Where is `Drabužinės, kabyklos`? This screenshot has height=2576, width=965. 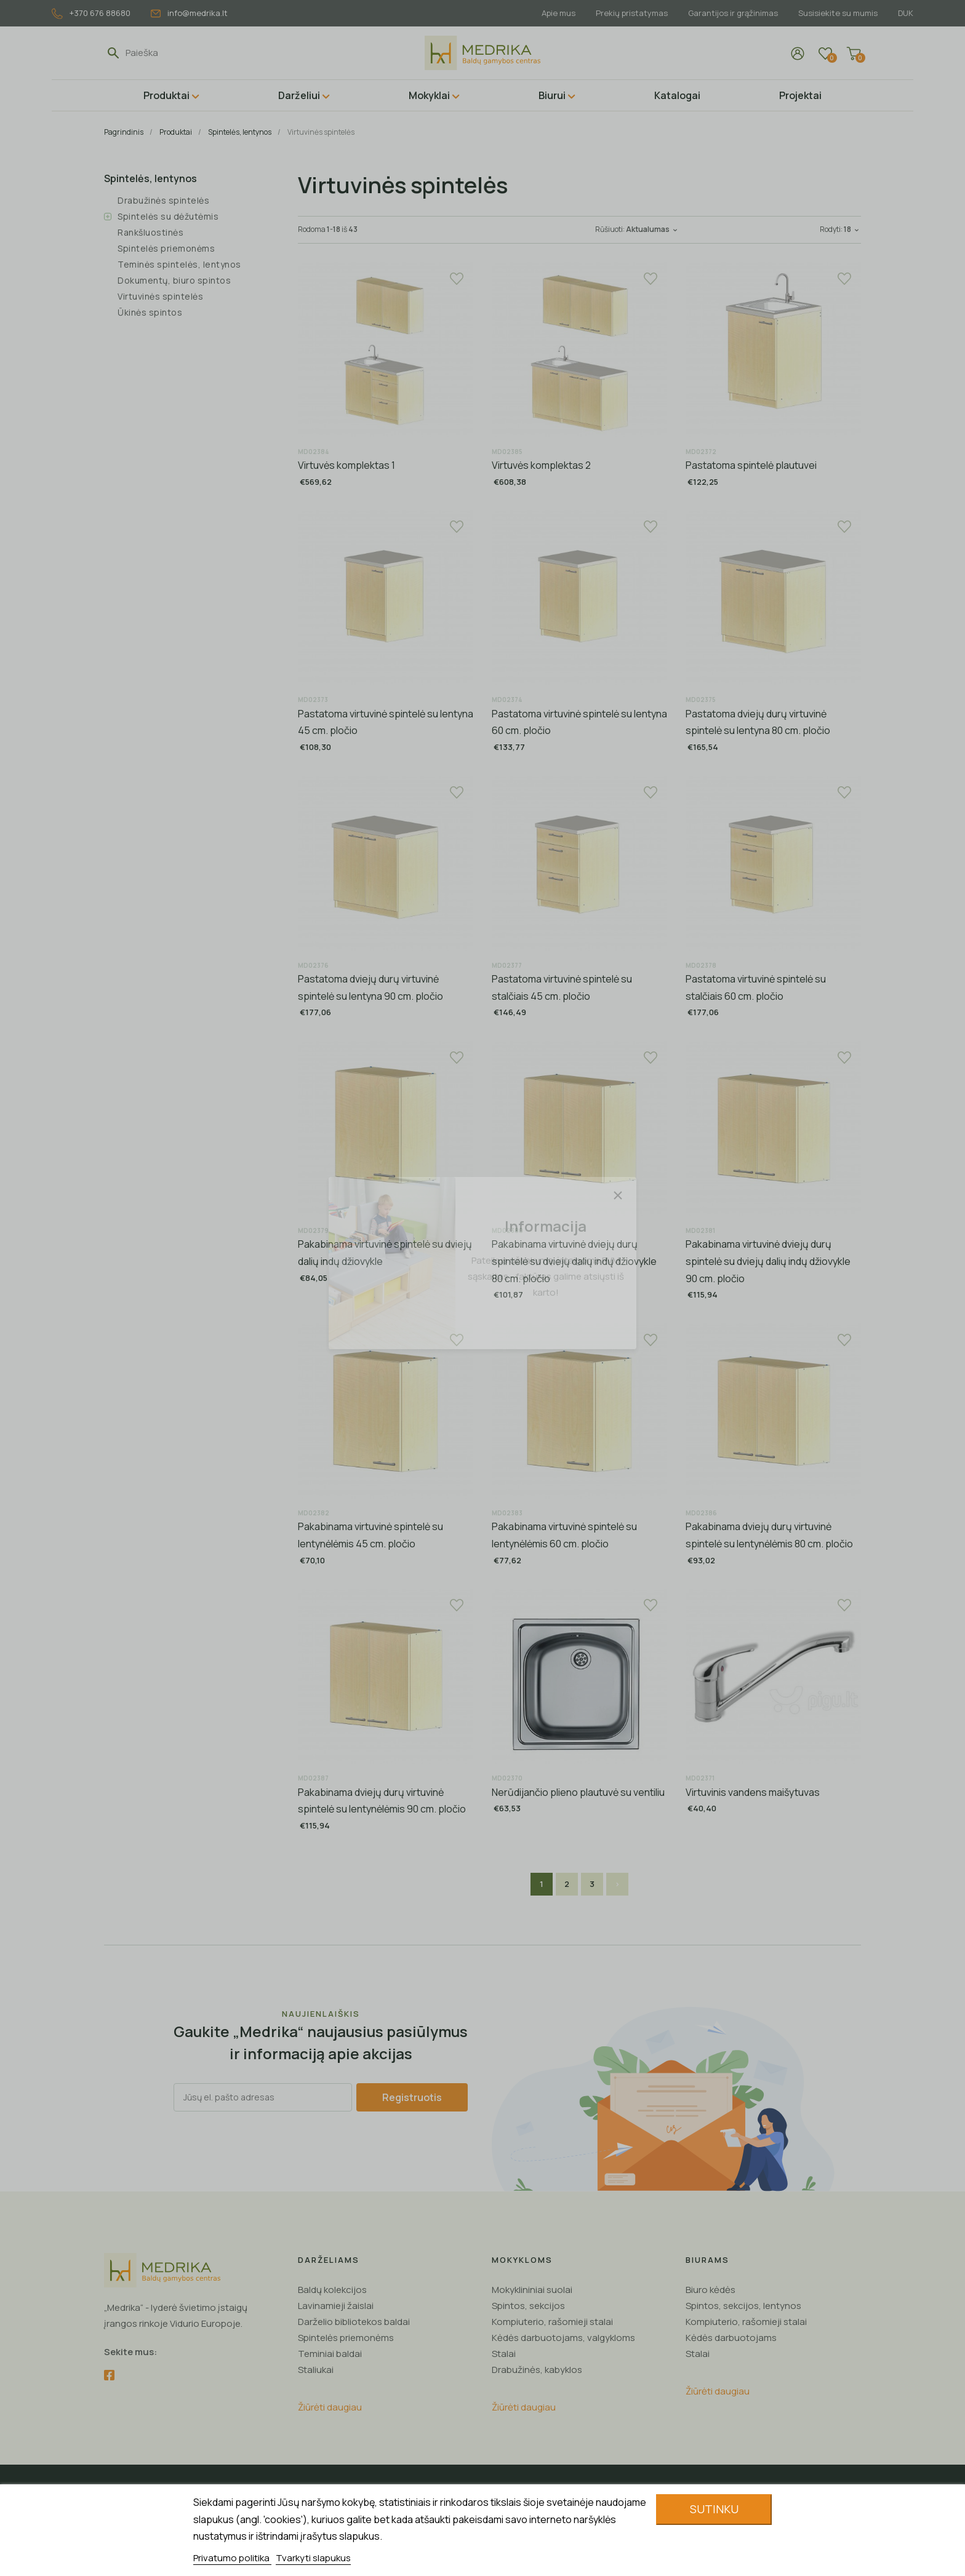 Drabužinės, kabyklos is located at coordinates (537, 2369).